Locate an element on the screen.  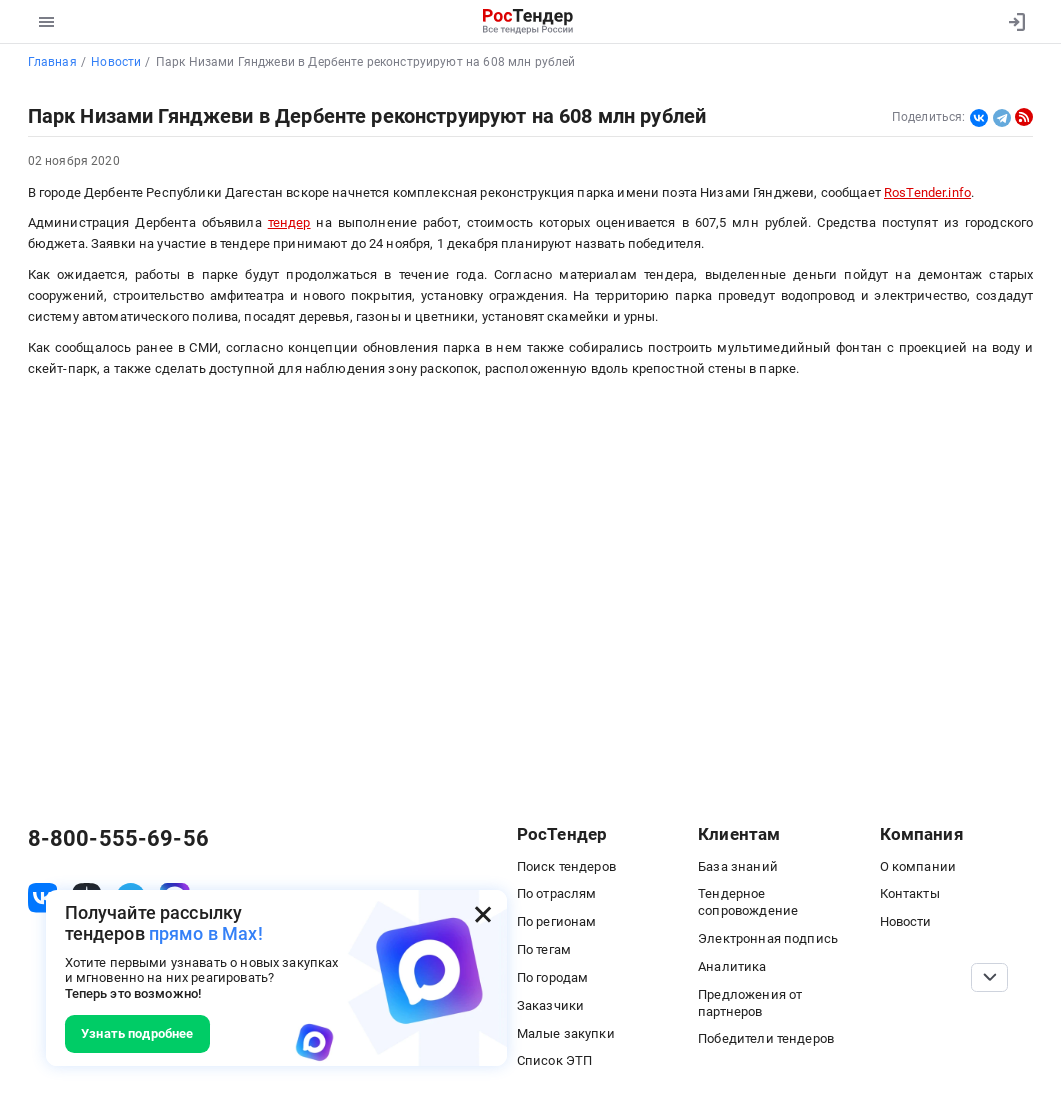
[ссылка на vk] is located at coordinates (43, 898).